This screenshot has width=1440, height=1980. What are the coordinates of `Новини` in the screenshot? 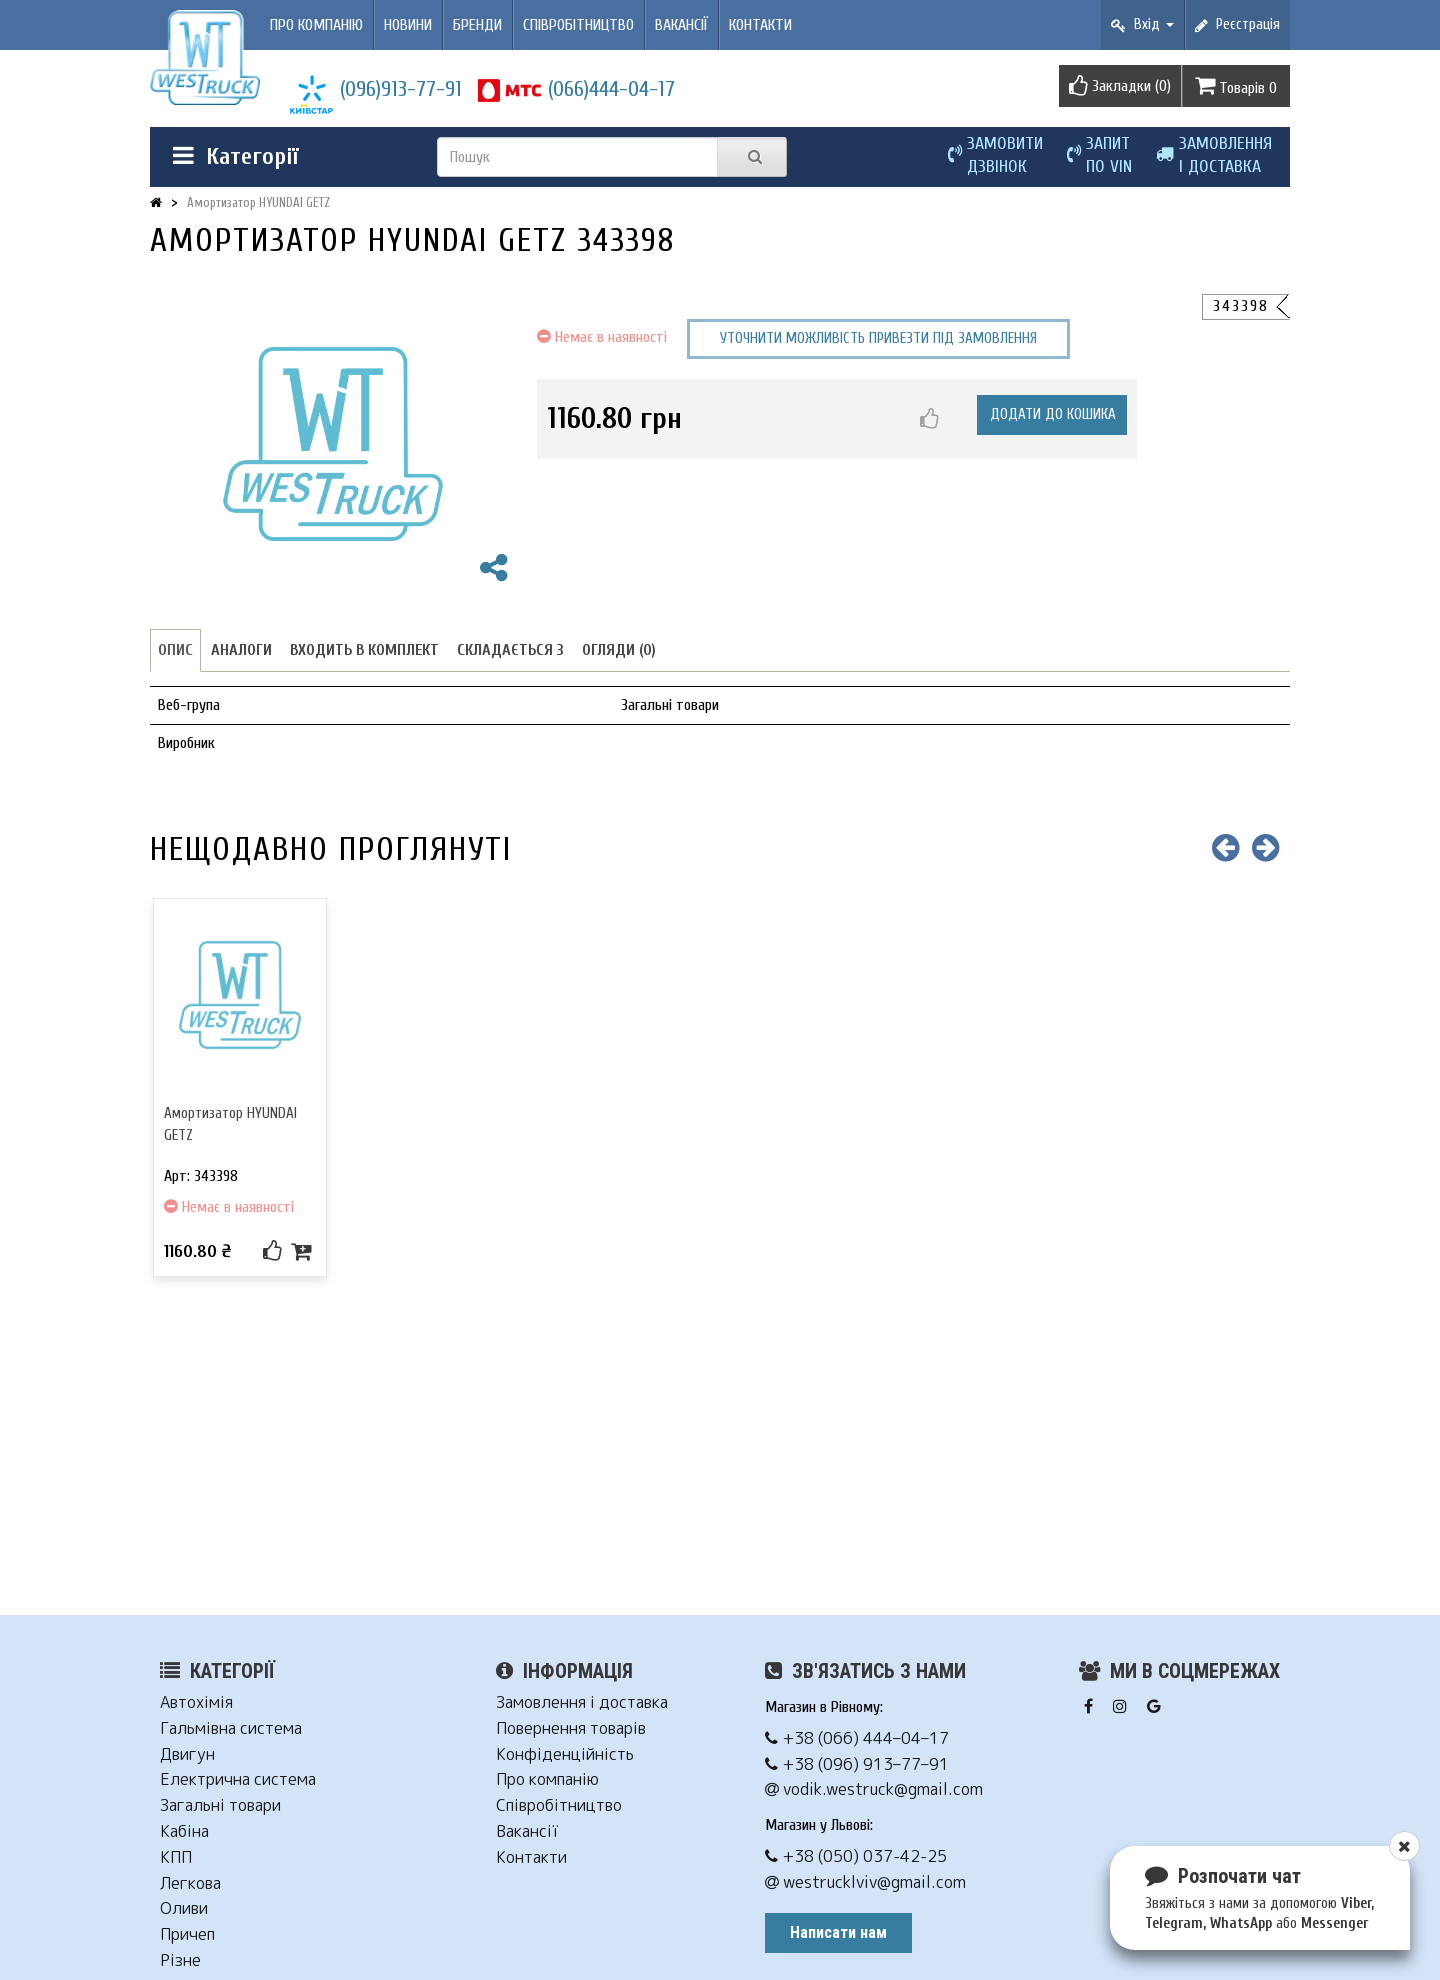 It's located at (408, 25).